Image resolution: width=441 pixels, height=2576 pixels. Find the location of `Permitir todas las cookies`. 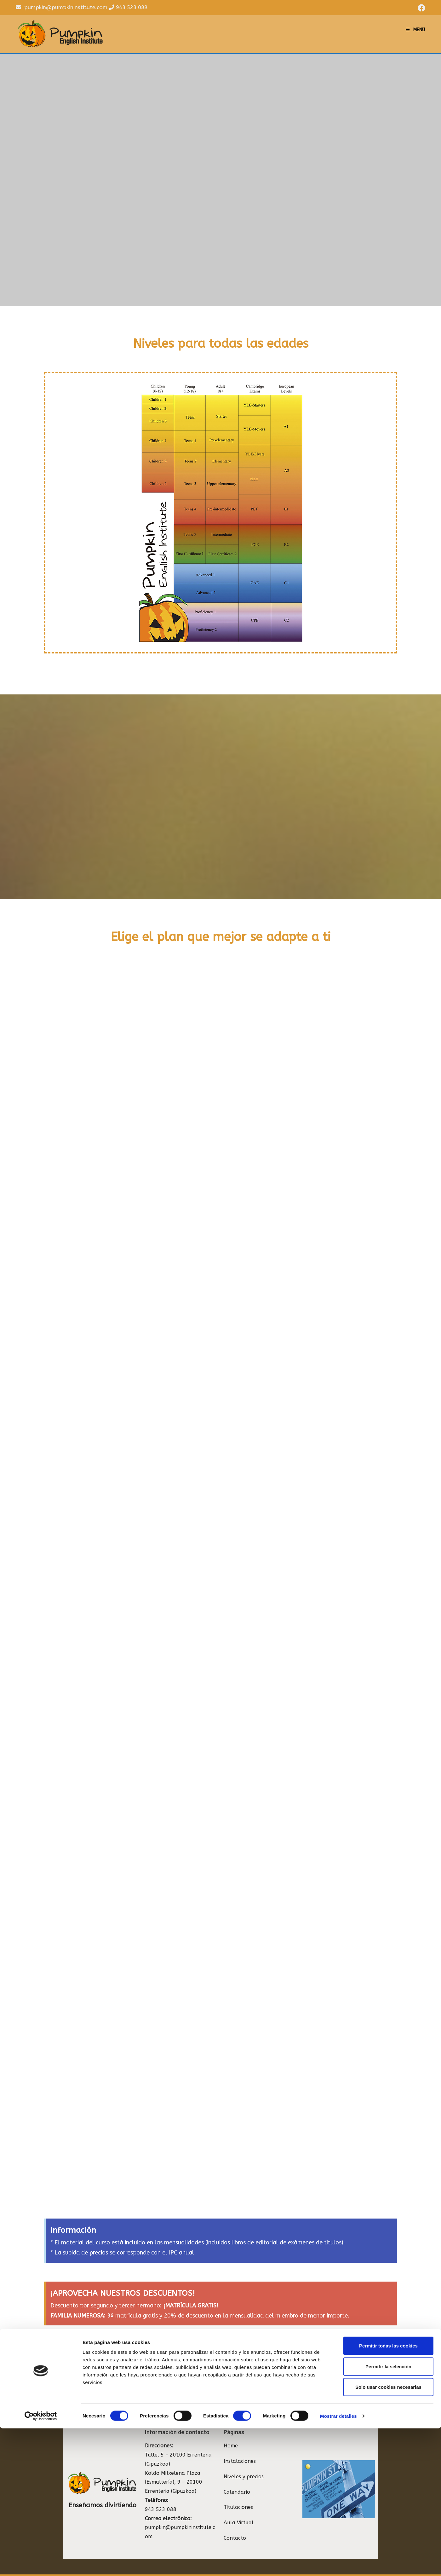

Permitir todas las cookies is located at coordinates (388, 2493).